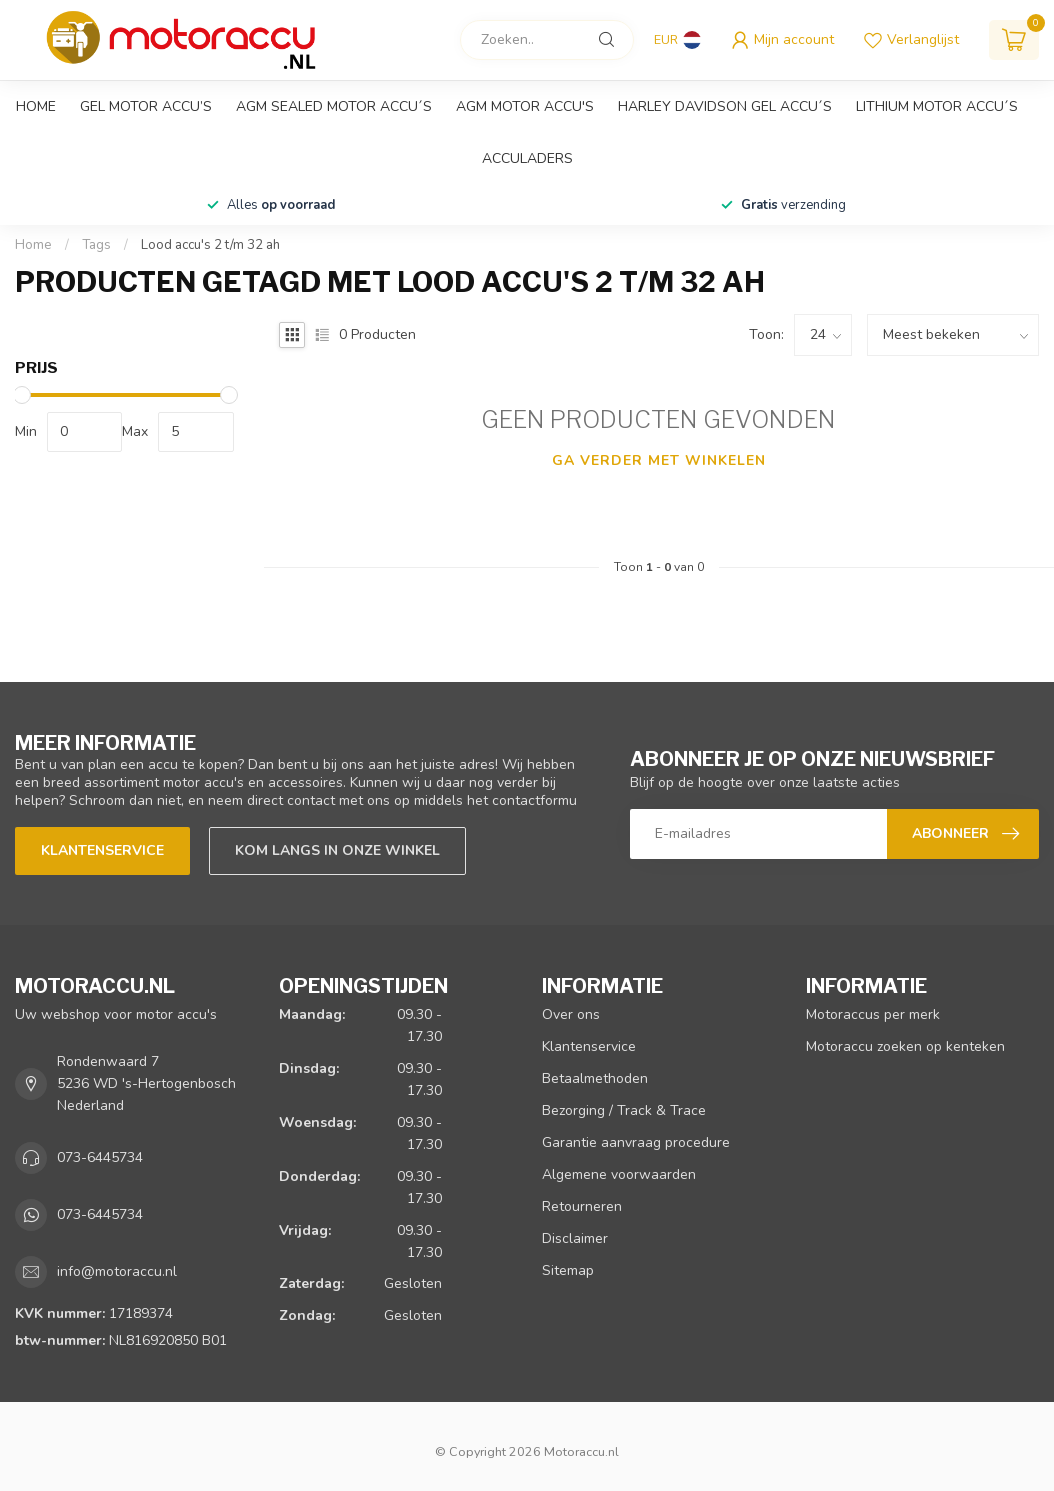 Image resolution: width=1054 pixels, height=1491 pixels. I want to click on Home, so click(36, 106).